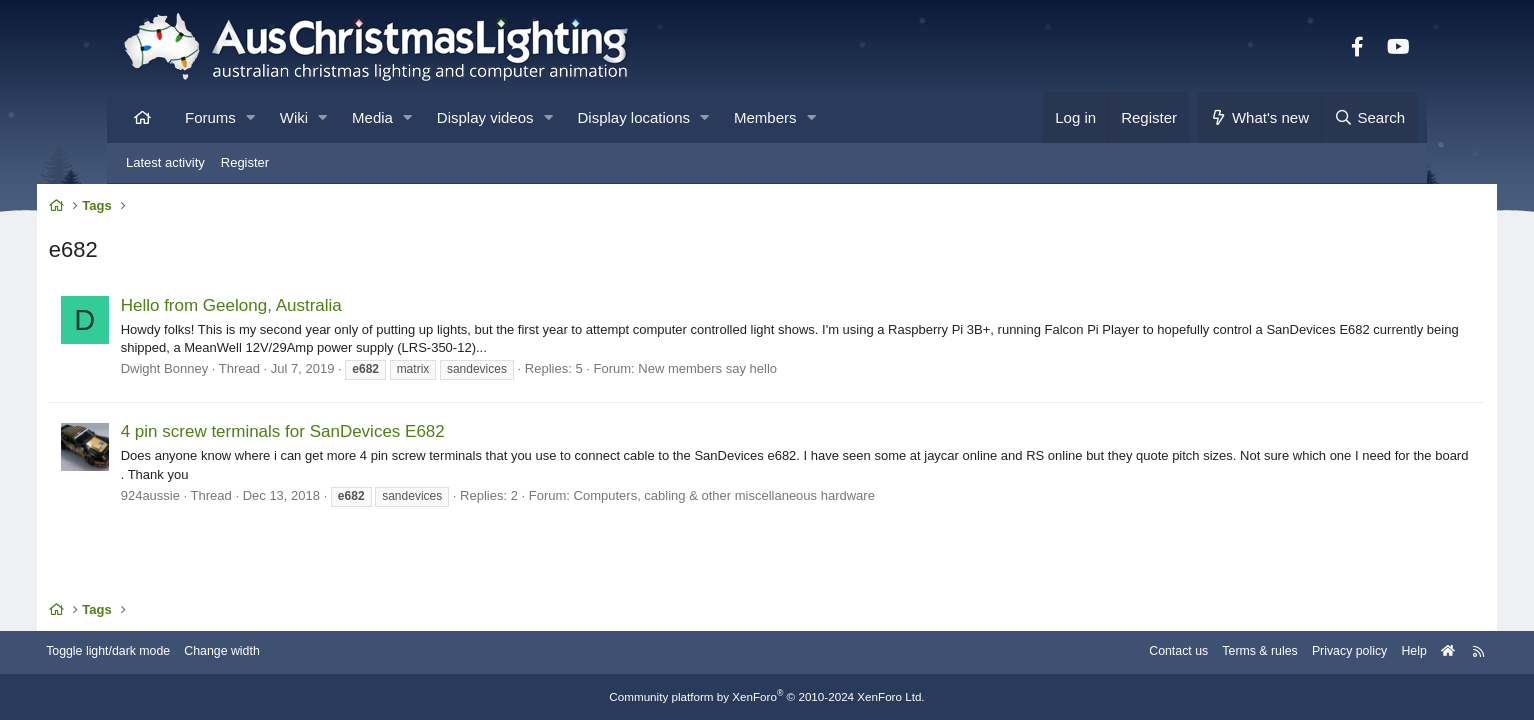  What do you see at coordinates (485, 117) in the screenshot?
I see `Display videos` at bounding box center [485, 117].